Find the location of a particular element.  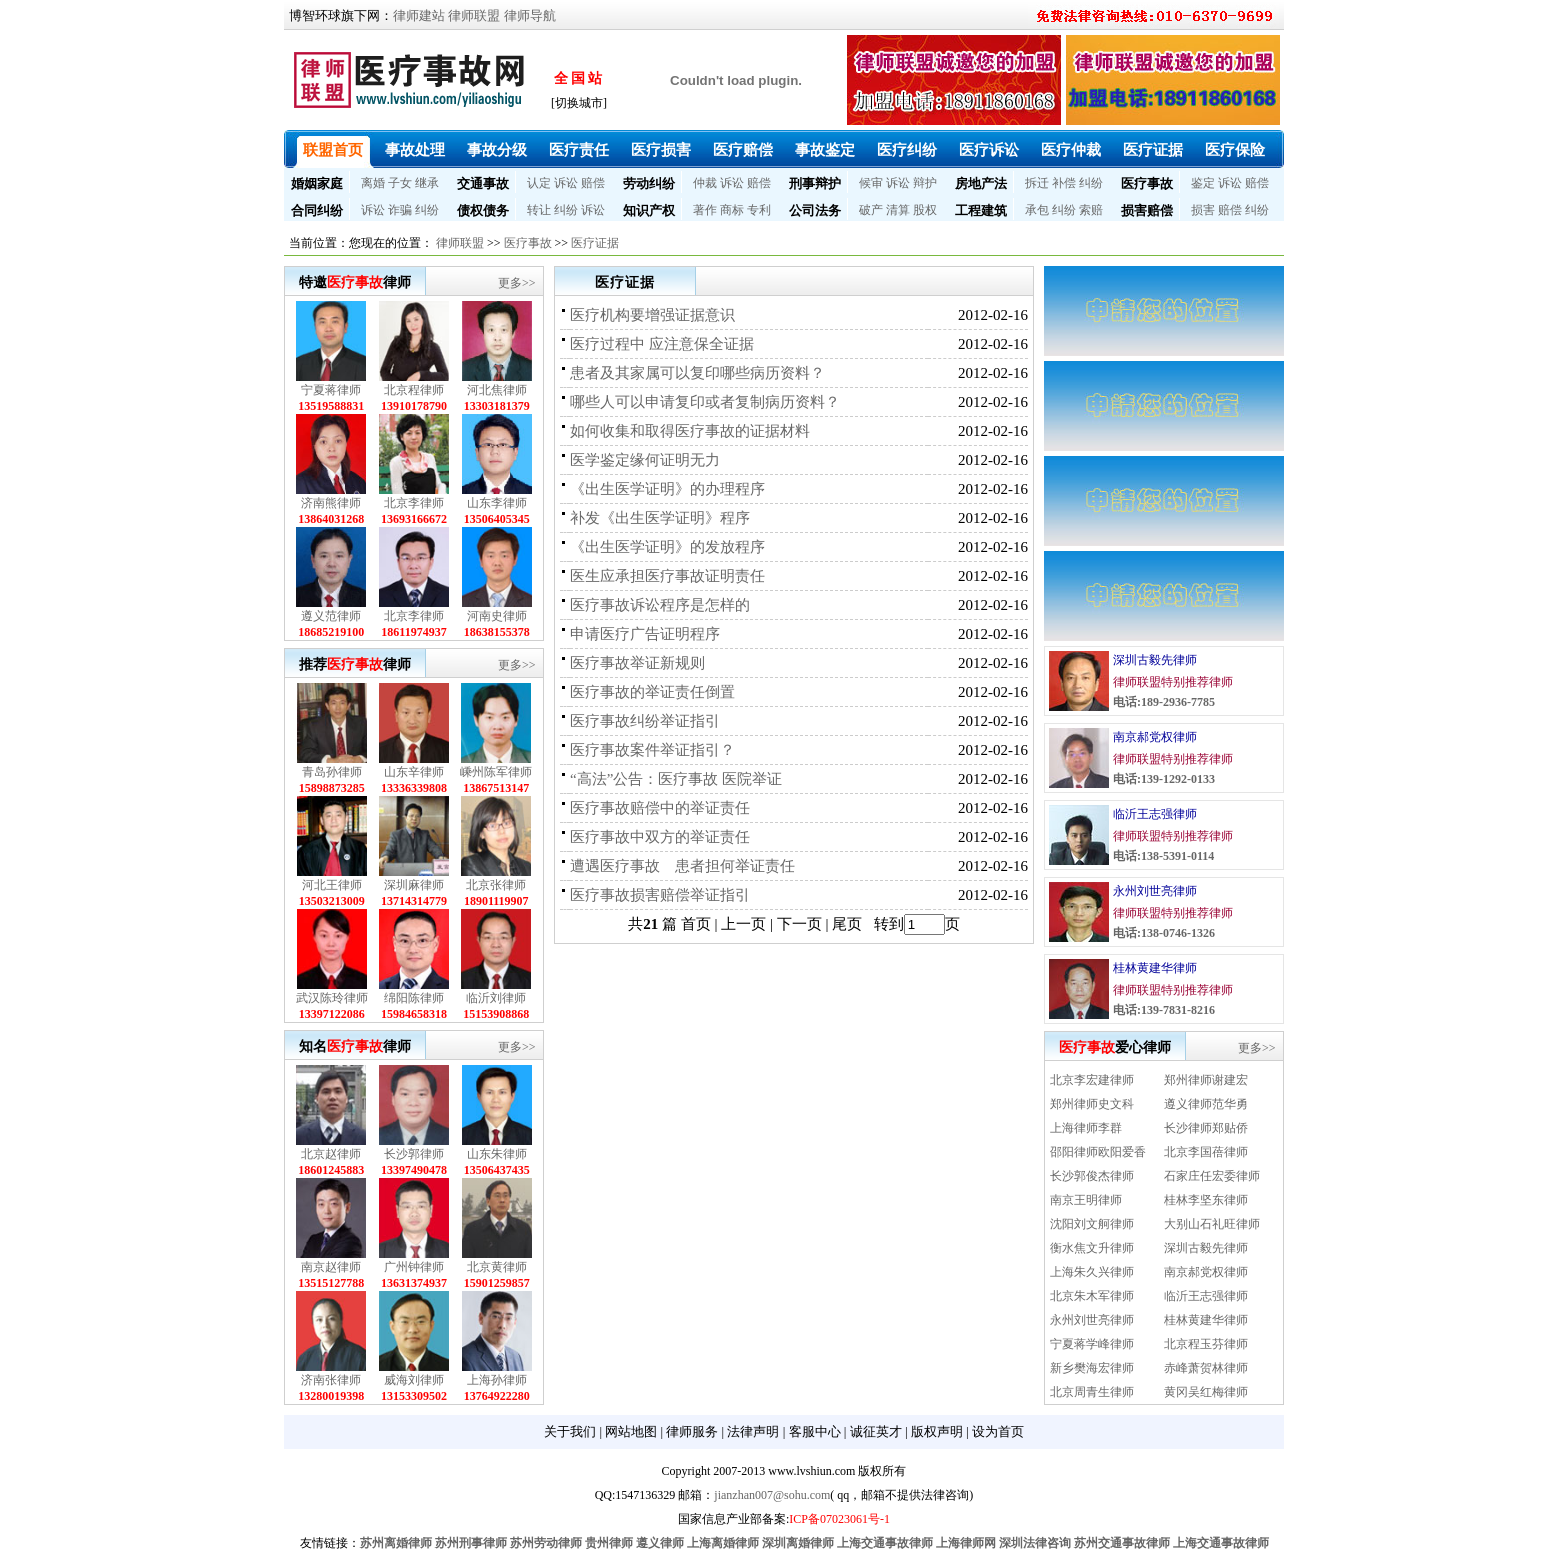

临沂刘律师 is located at coordinates (496, 998).